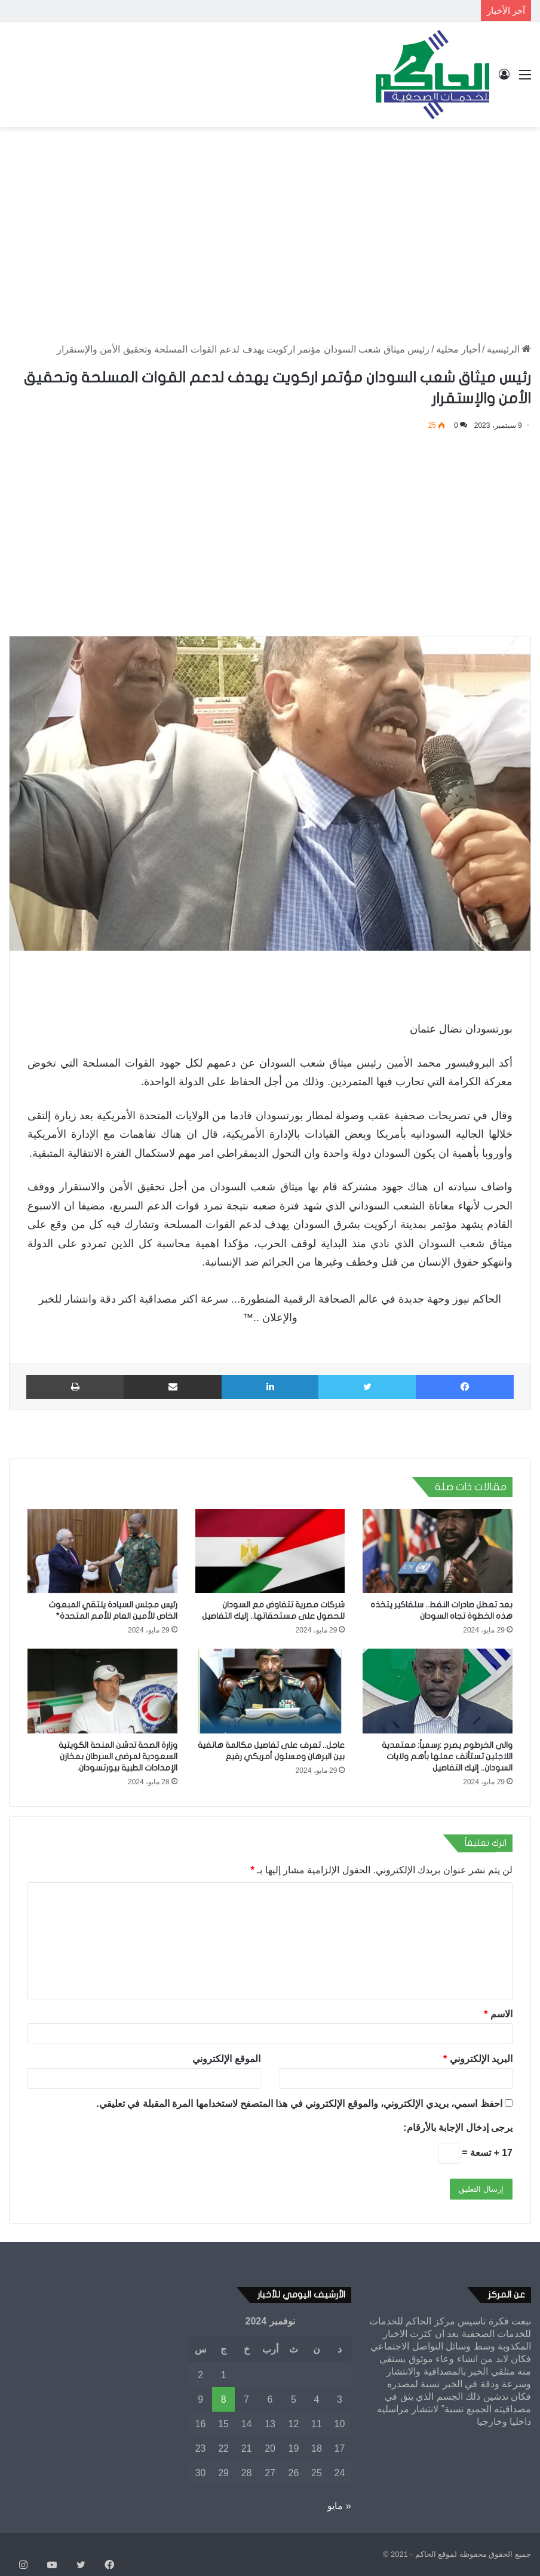  What do you see at coordinates (438, 1551) in the screenshot?
I see `[بعد تعطل صادرات النفط.. سلفاكير يتخذه هذه الخطوة تجاه السودان]` at bounding box center [438, 1551].